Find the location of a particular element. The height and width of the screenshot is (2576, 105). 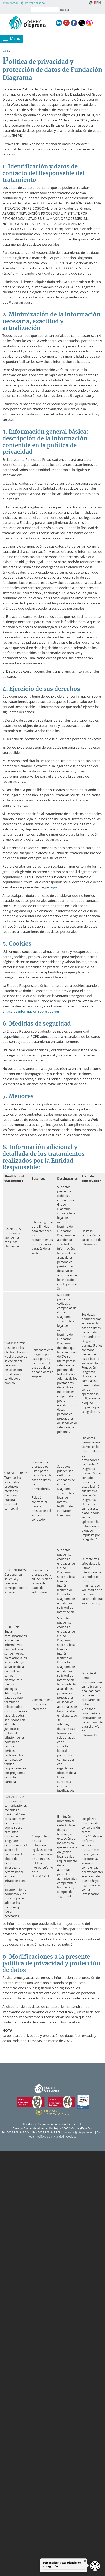

diagrama@diagrama.org is located at coordinates (78, 2132).